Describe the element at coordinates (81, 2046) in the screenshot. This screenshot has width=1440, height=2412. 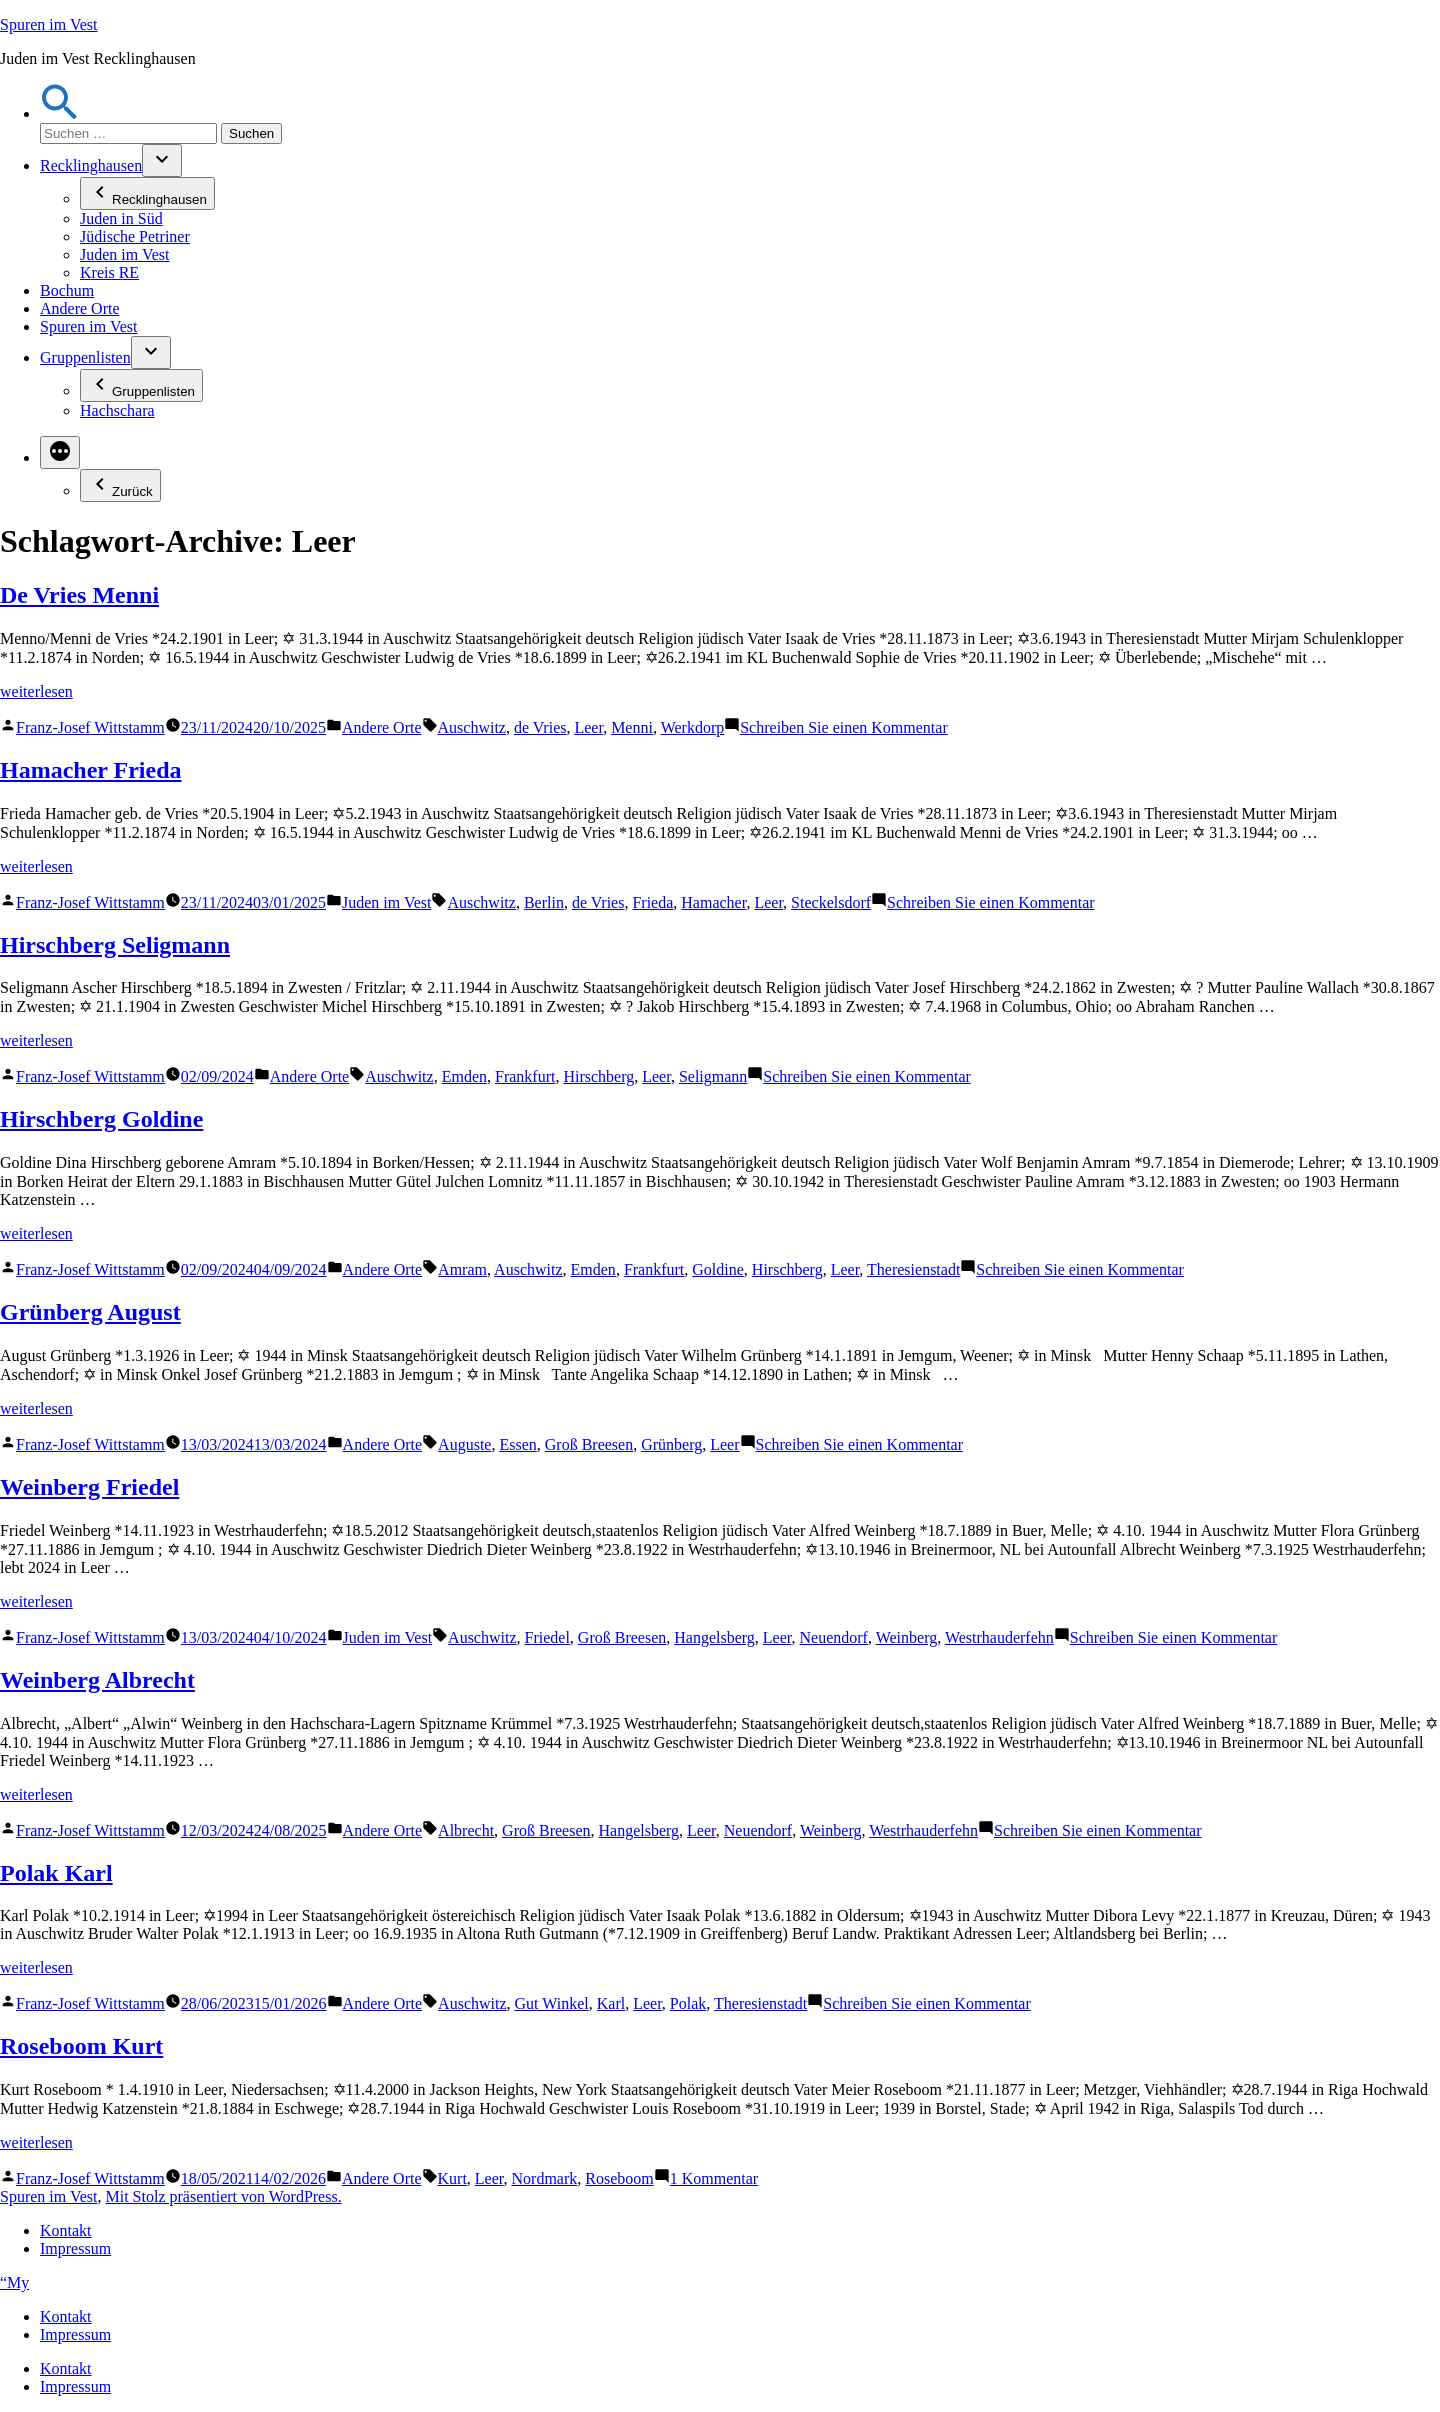
I see `Roseboom Kurt` at that location.